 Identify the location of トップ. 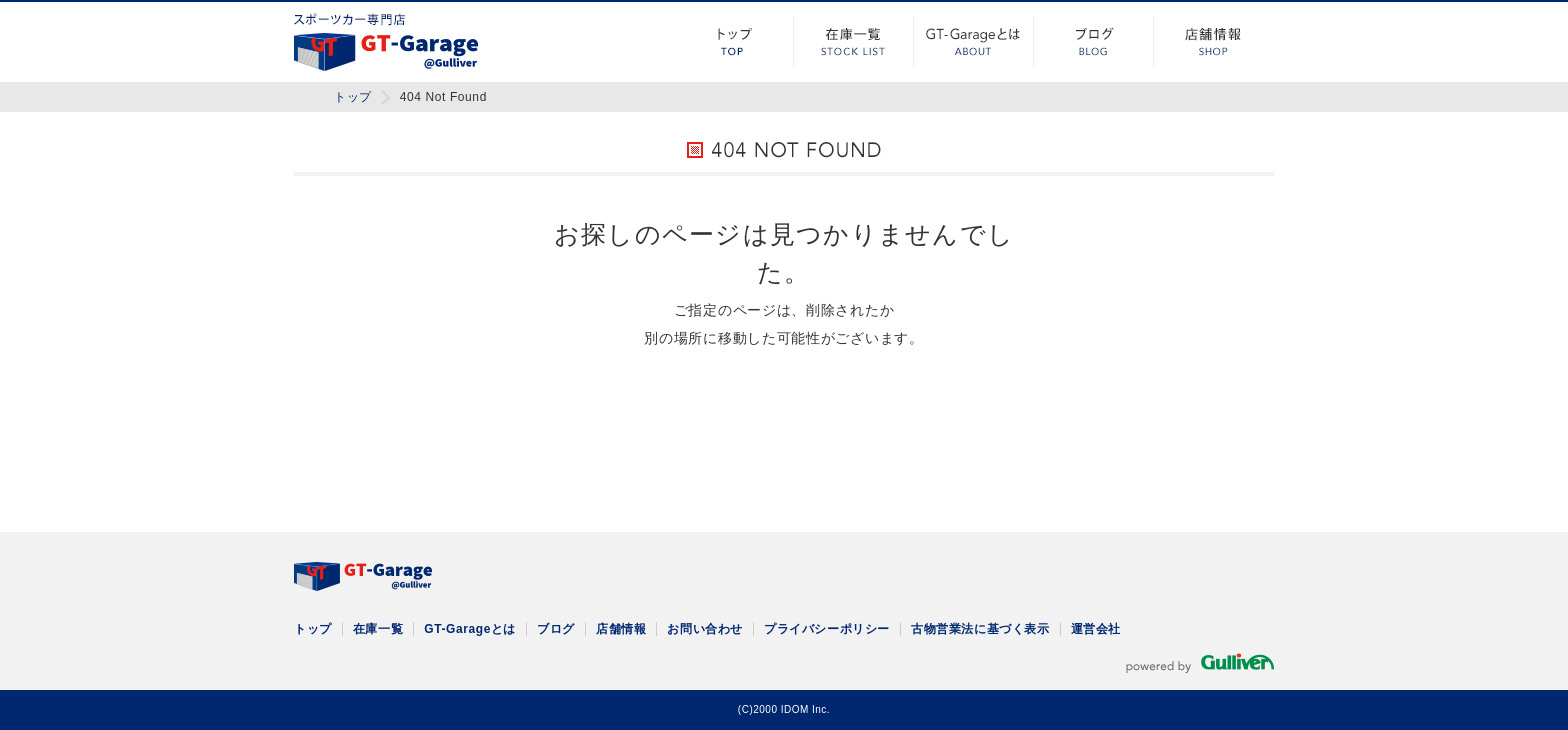
(734, 42).